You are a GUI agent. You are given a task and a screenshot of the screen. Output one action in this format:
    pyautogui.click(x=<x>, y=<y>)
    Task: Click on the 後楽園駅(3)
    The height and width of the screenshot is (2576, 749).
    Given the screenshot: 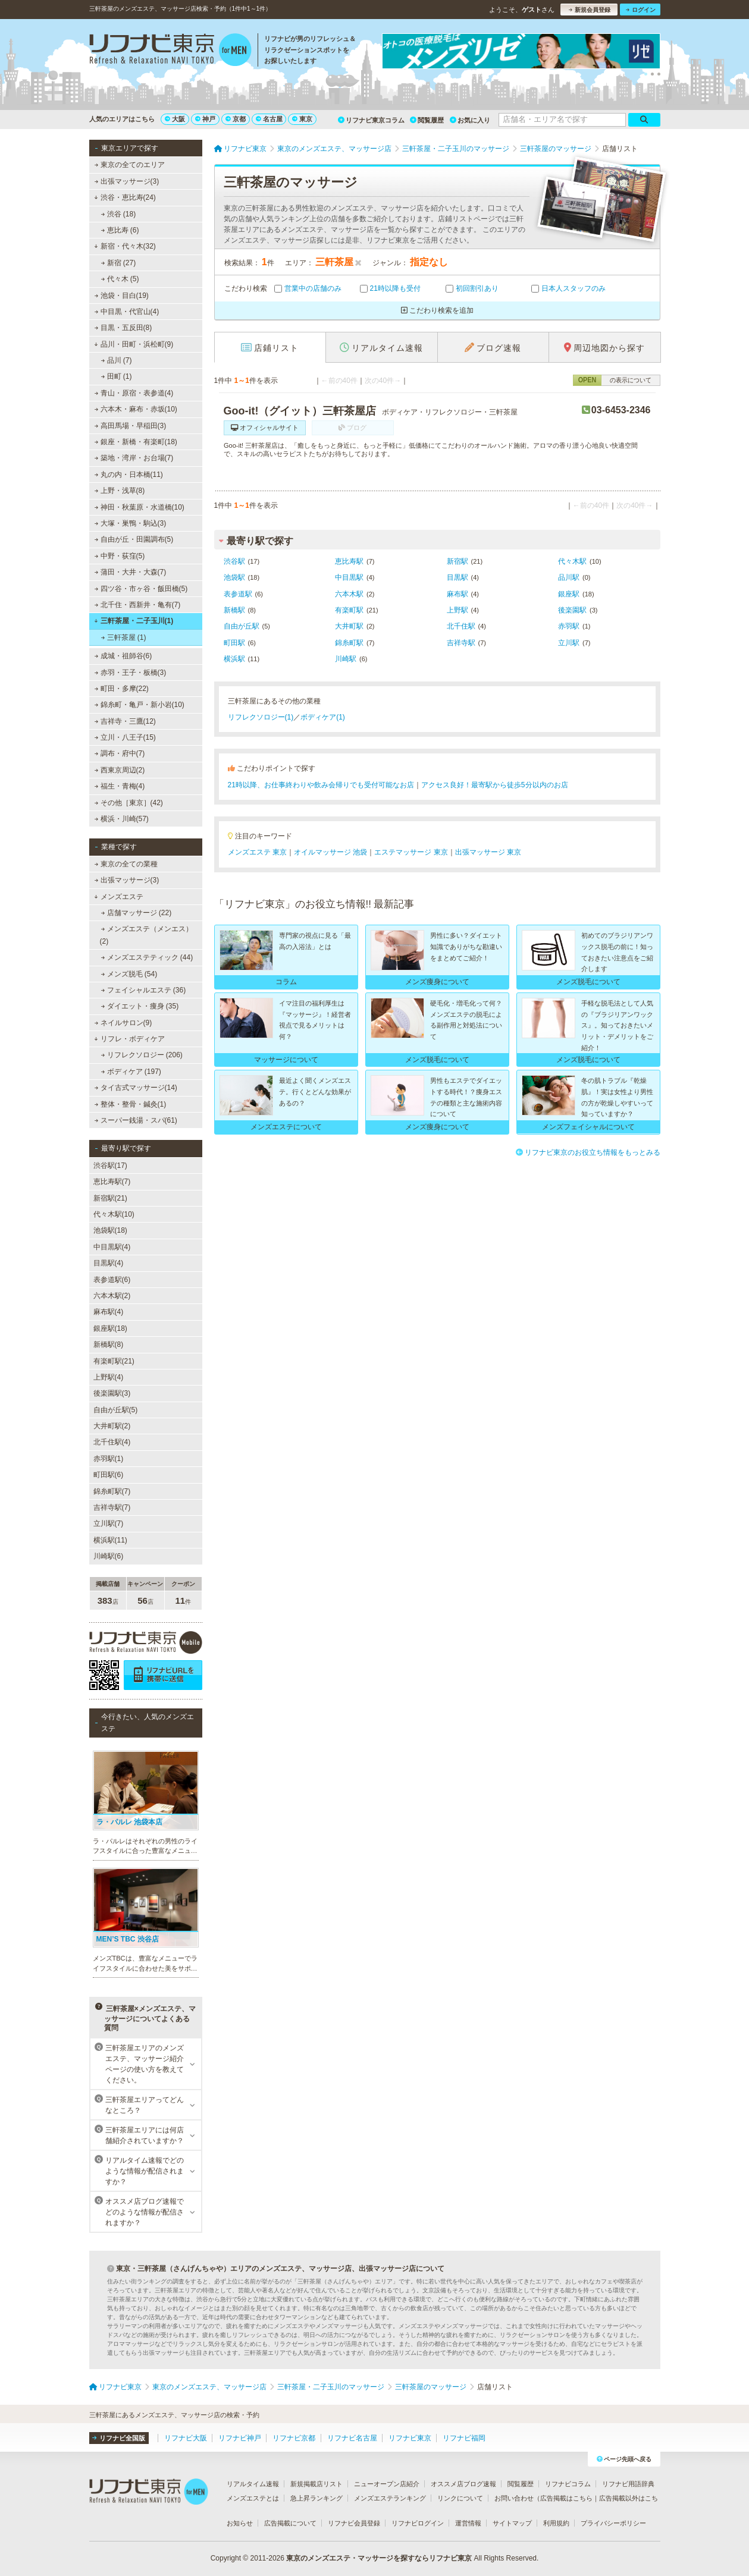 What is the action you would take?
    pyautogui.click(x=112, y=1393)
    